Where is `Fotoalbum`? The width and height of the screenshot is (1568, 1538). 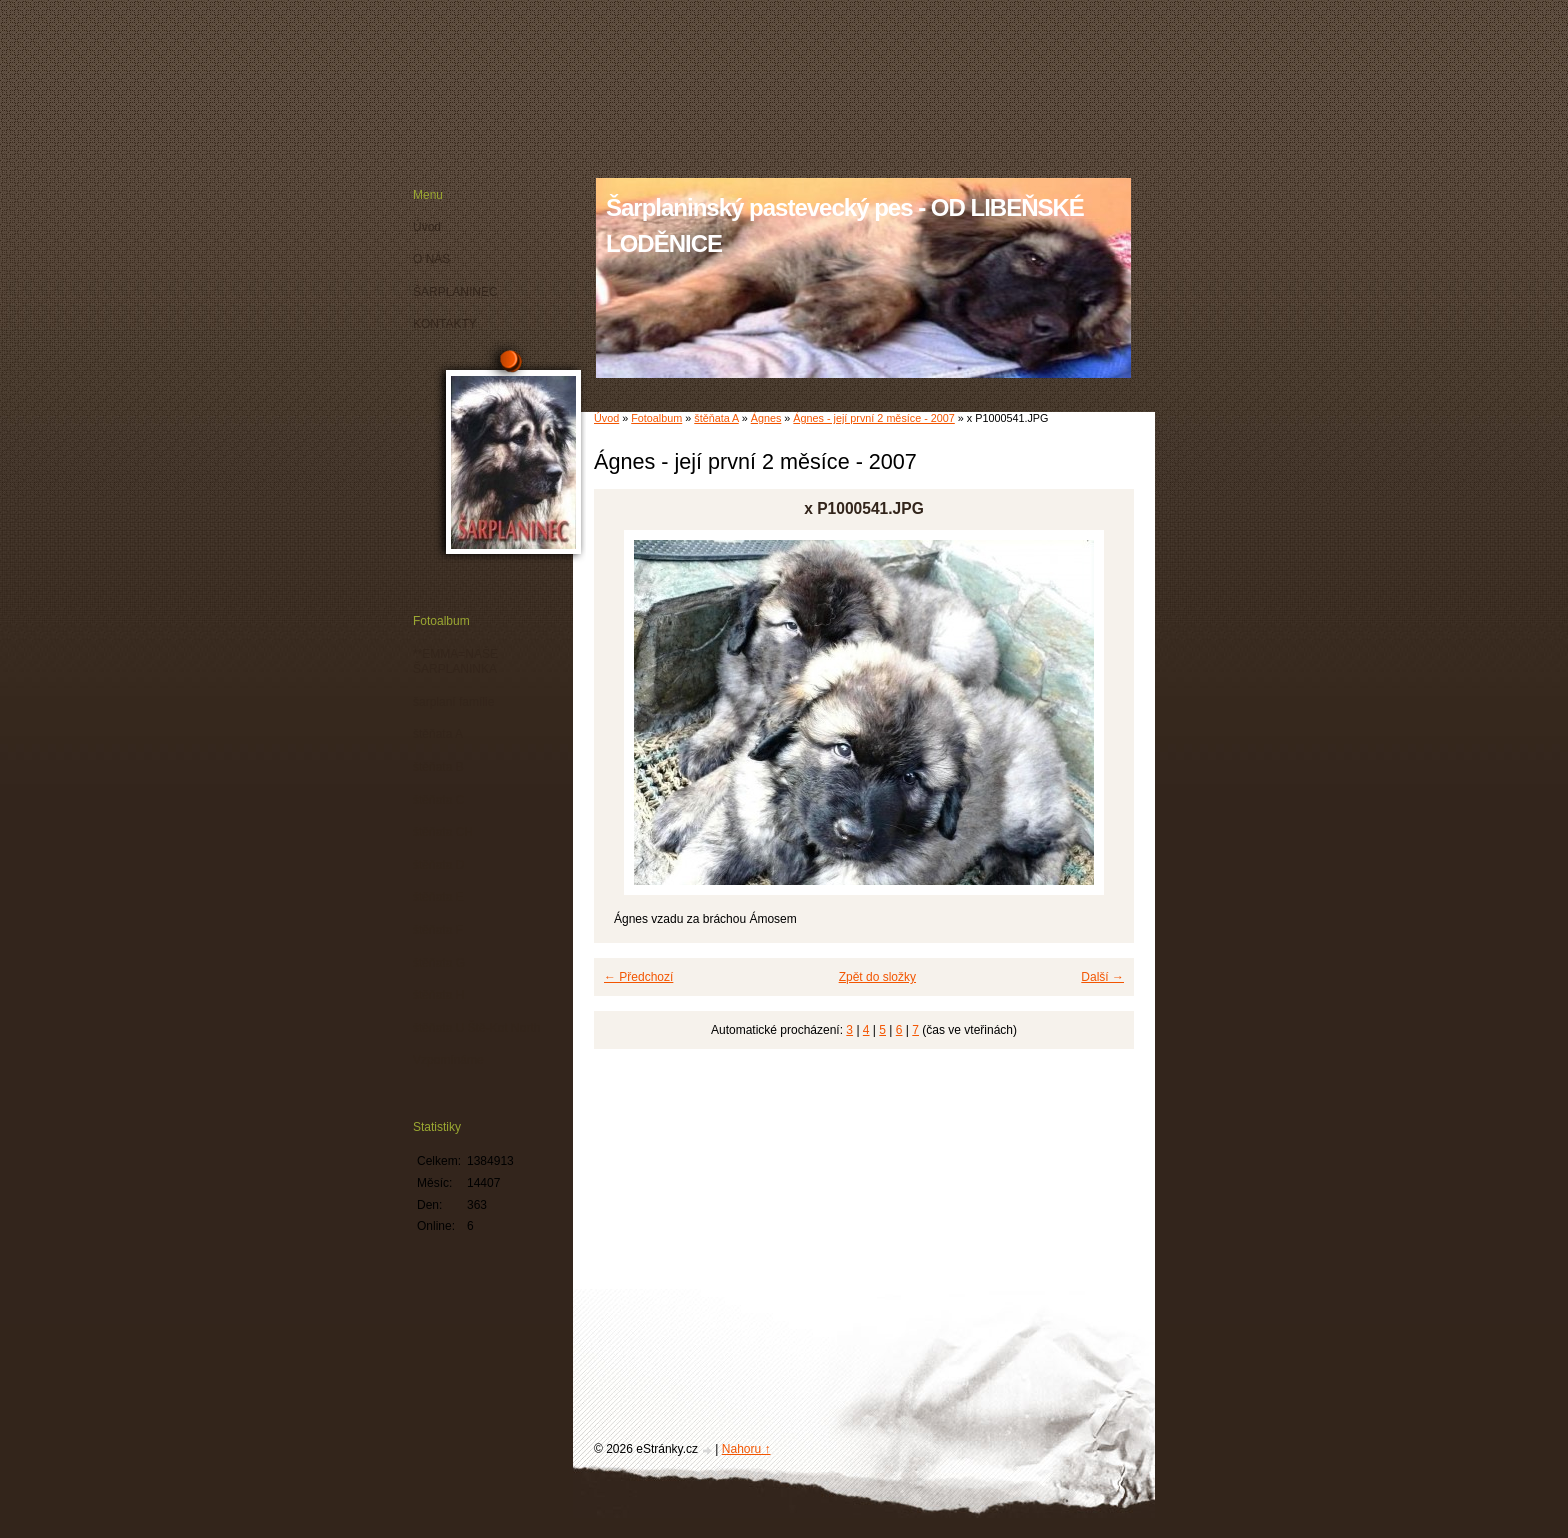
Fotoalbum is located at coordinates (656, 418).